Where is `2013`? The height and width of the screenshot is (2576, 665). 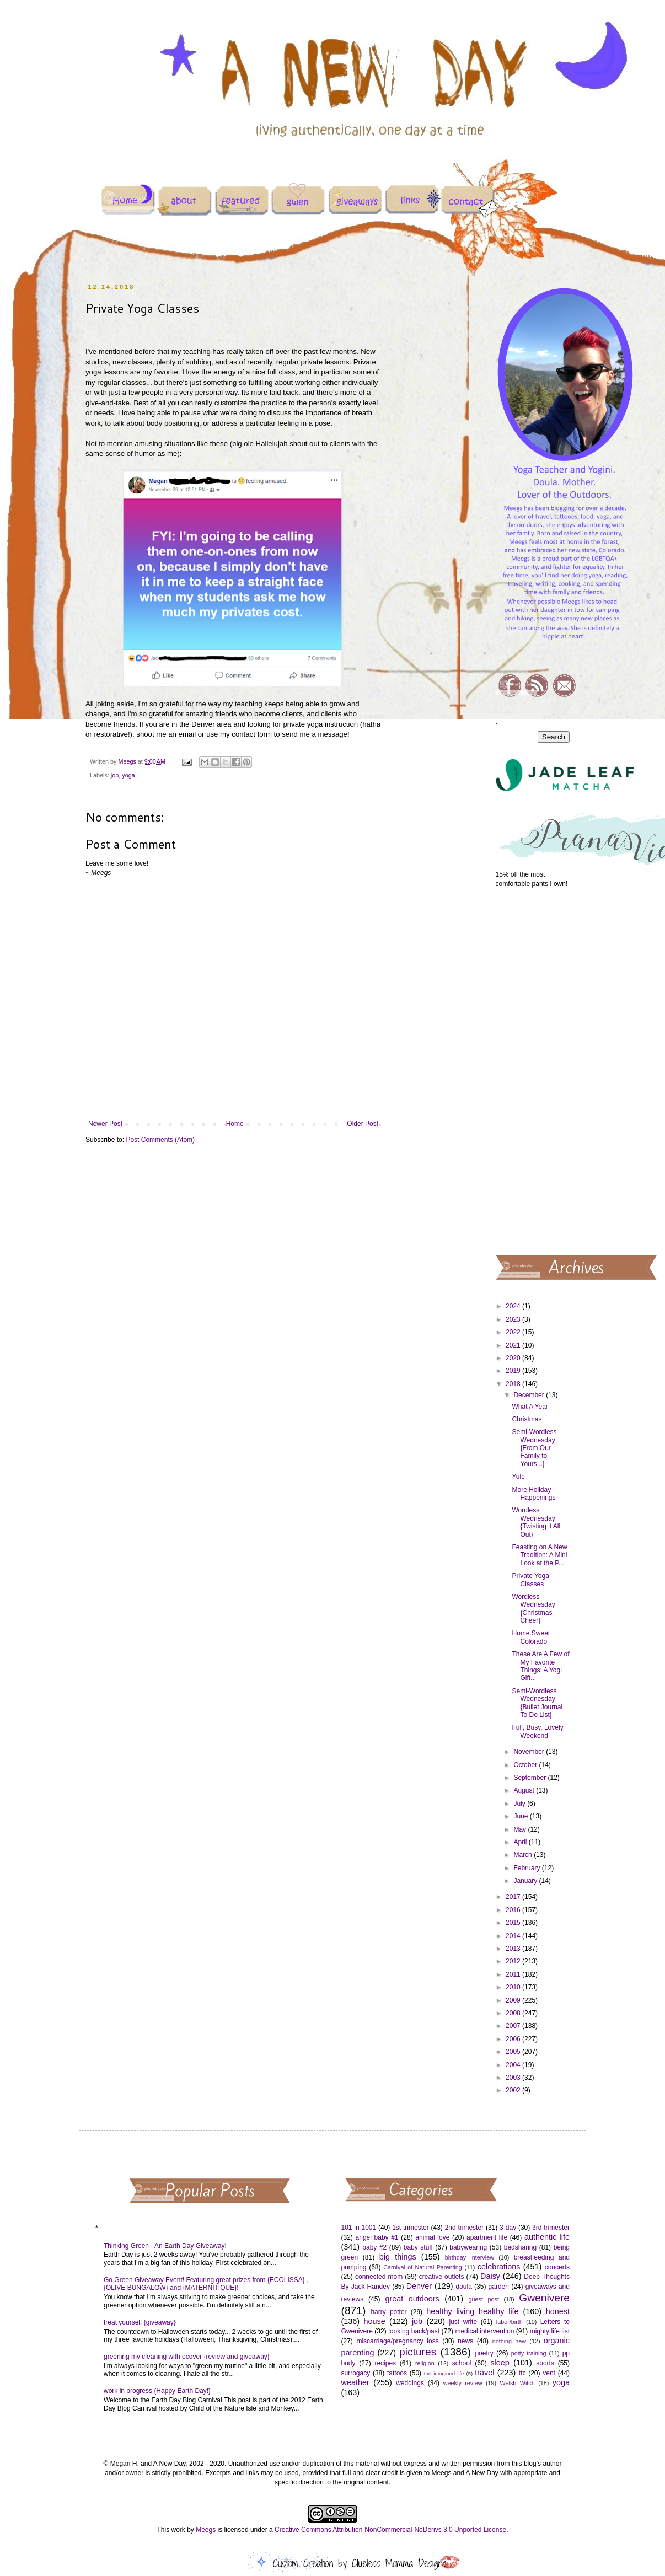 2013 is located at coordinates (514, 1948).